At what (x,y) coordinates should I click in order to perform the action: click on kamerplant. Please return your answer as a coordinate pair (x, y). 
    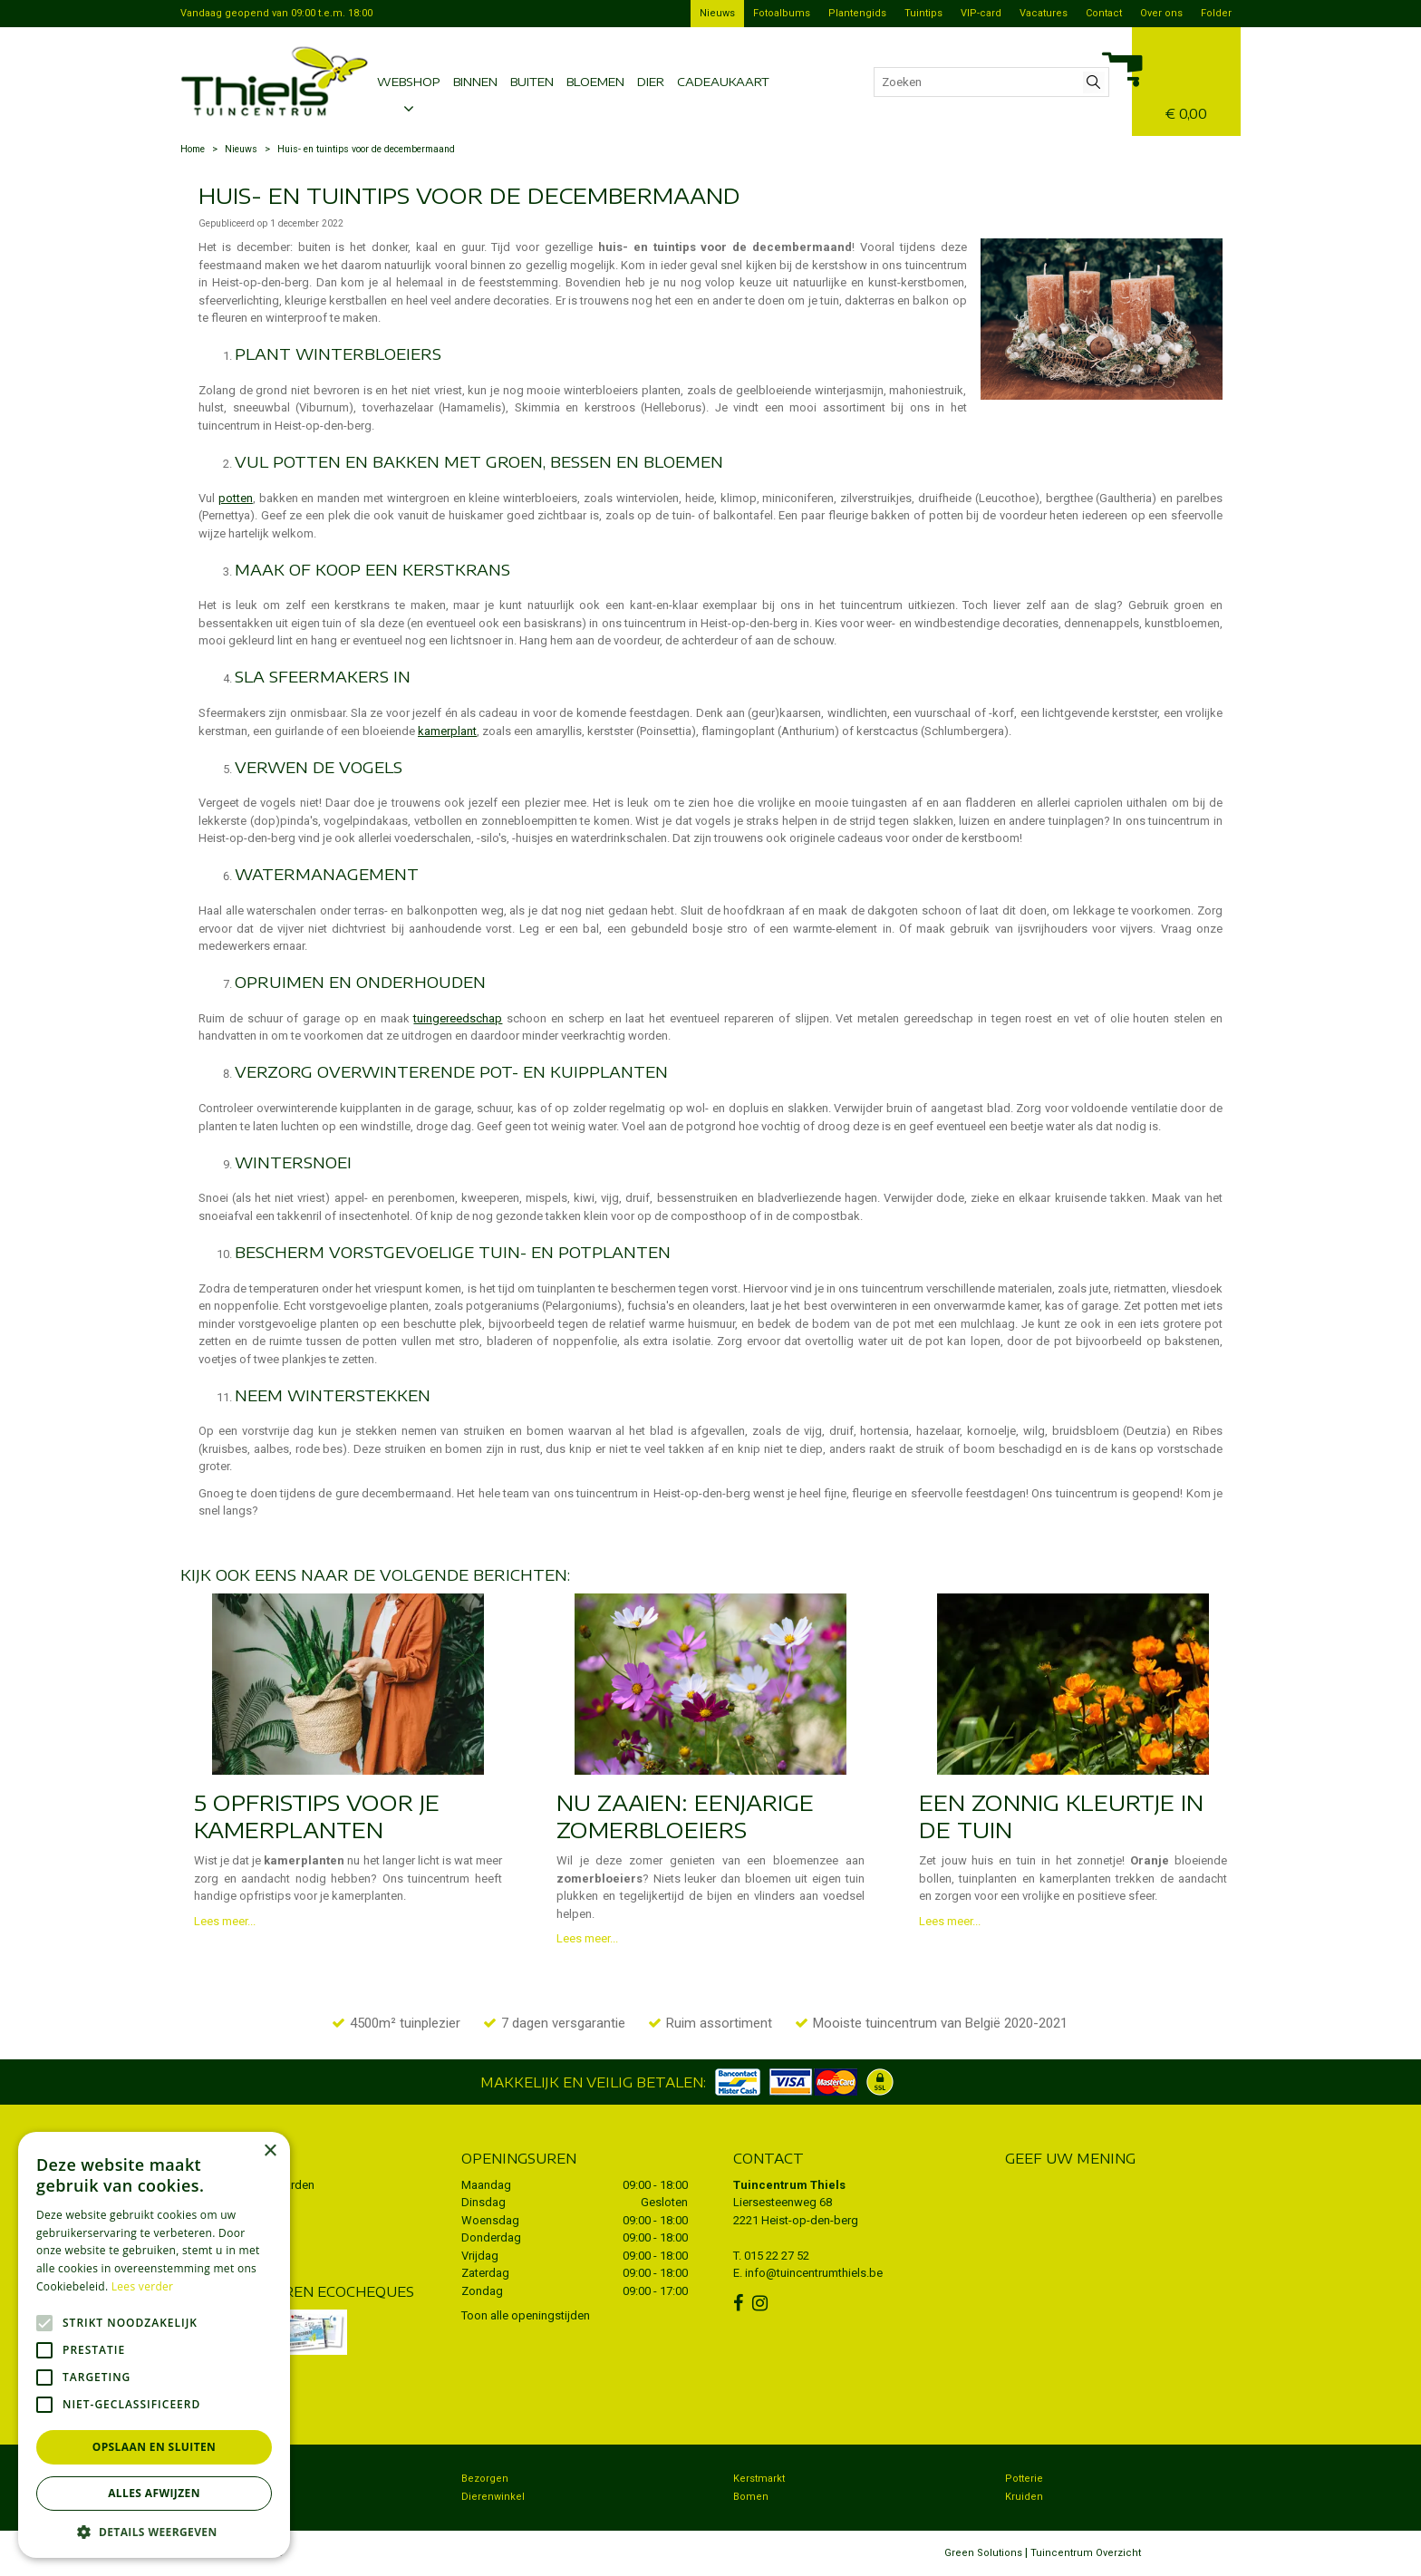
    Looking at the image, I should click on (447, 731).